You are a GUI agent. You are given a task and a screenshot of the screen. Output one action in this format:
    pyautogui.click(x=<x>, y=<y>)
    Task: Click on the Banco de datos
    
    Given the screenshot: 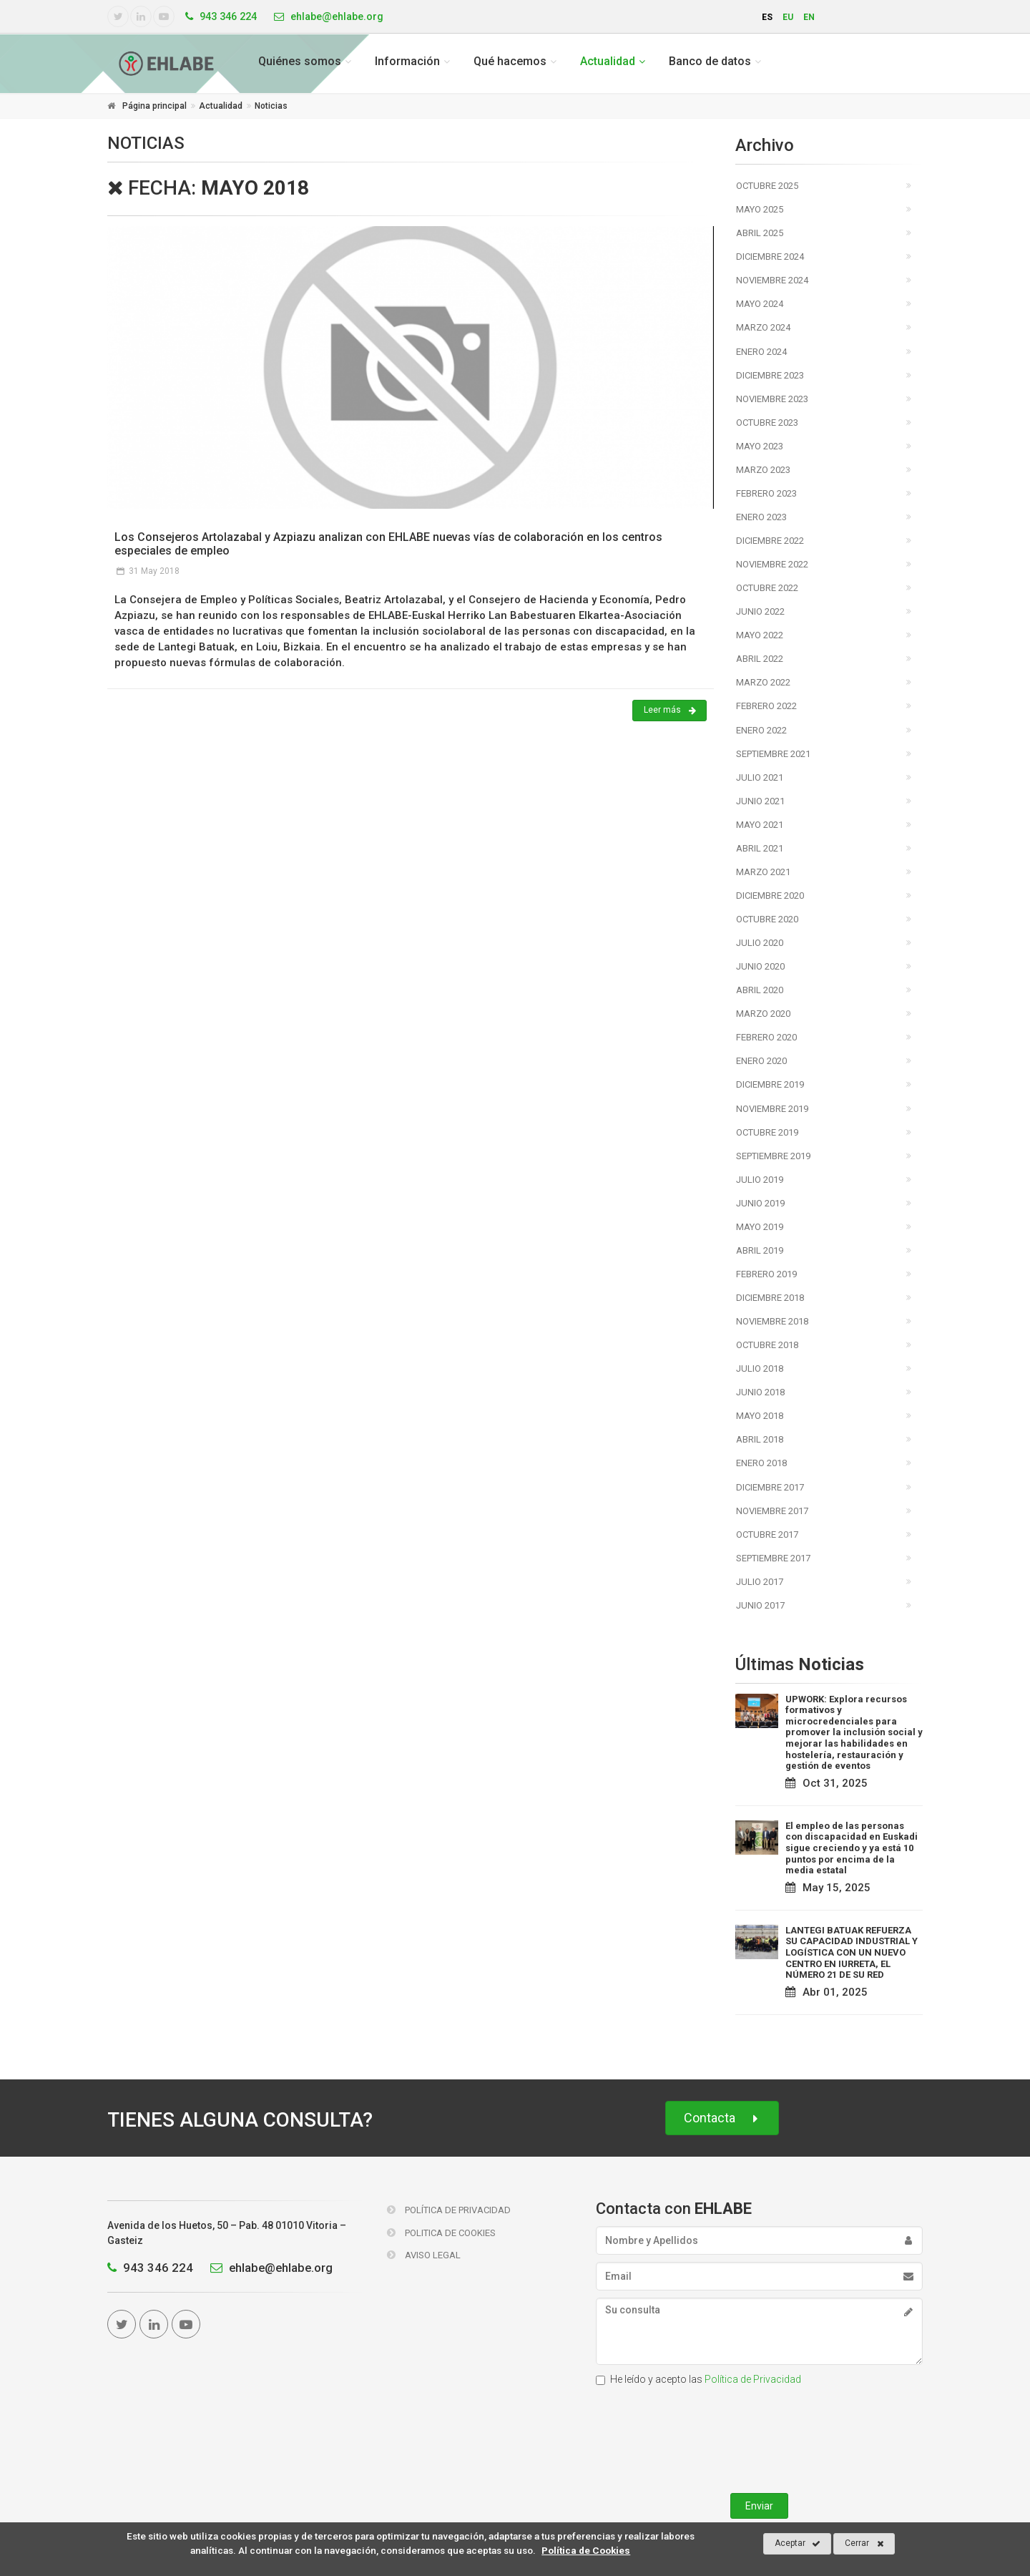 What is the action you would take?
    pyautogui.click(x=710, y=61)
    